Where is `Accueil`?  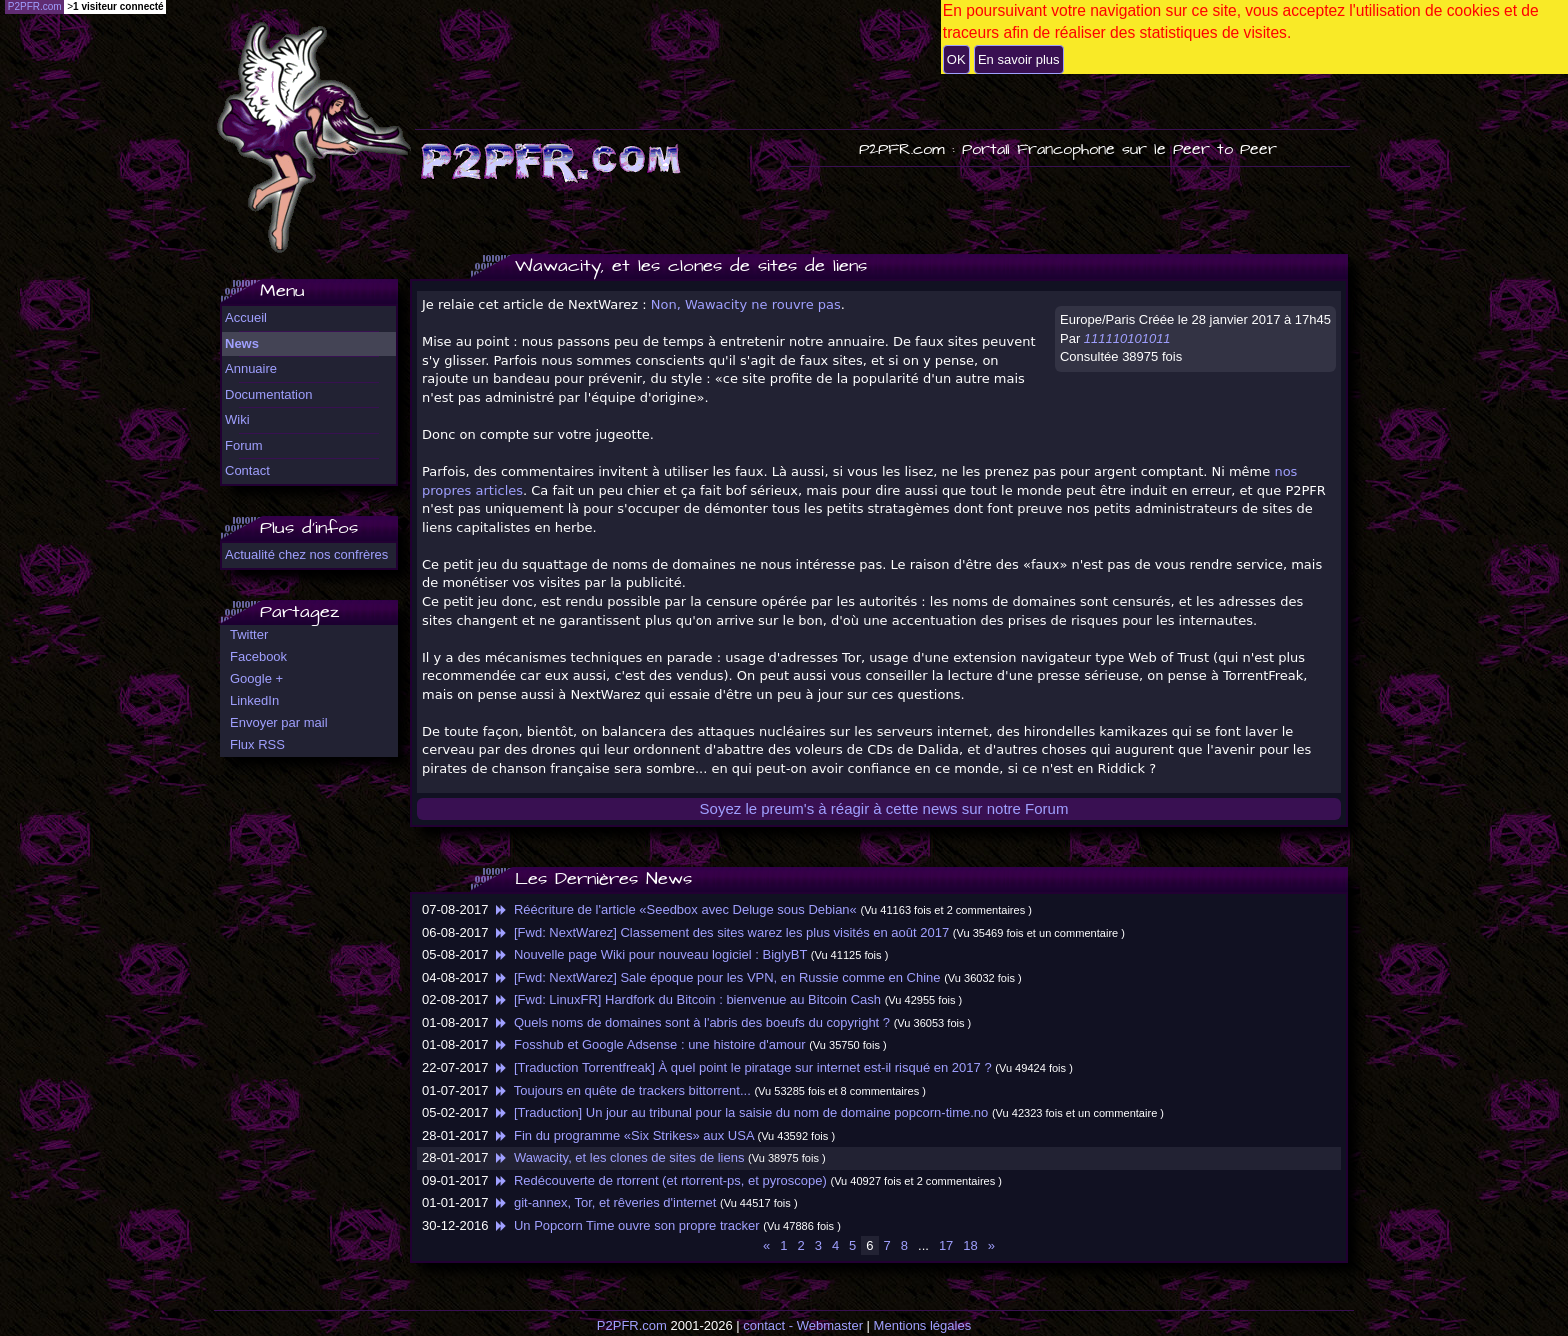
Accueil is located at coordinates (246, 317).